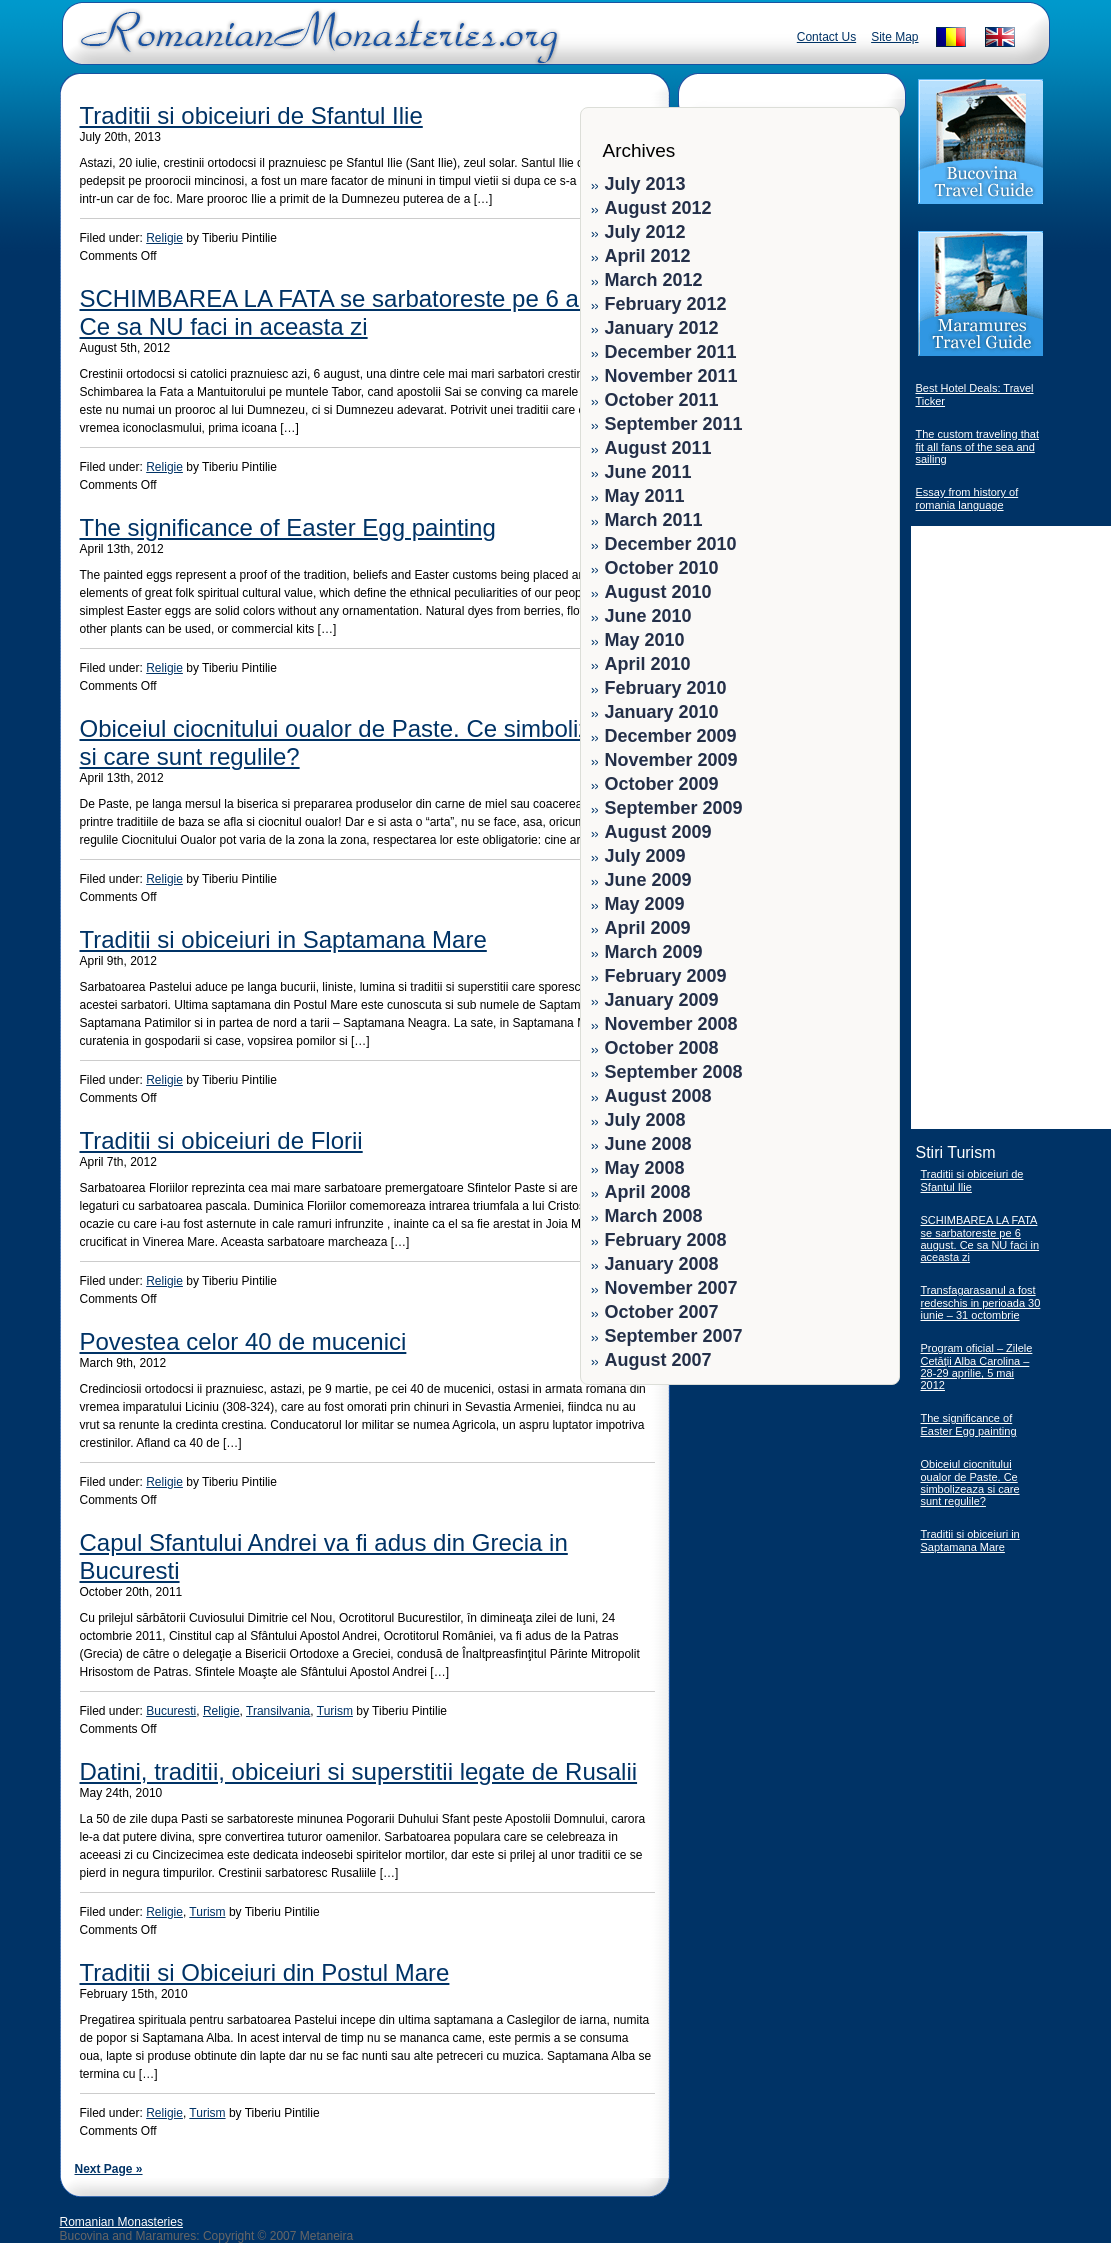  What do you see at coordinates (121, 2222) in the screenshot?
I see `Romanian Monasteries` at bounding box center [121, 2222].